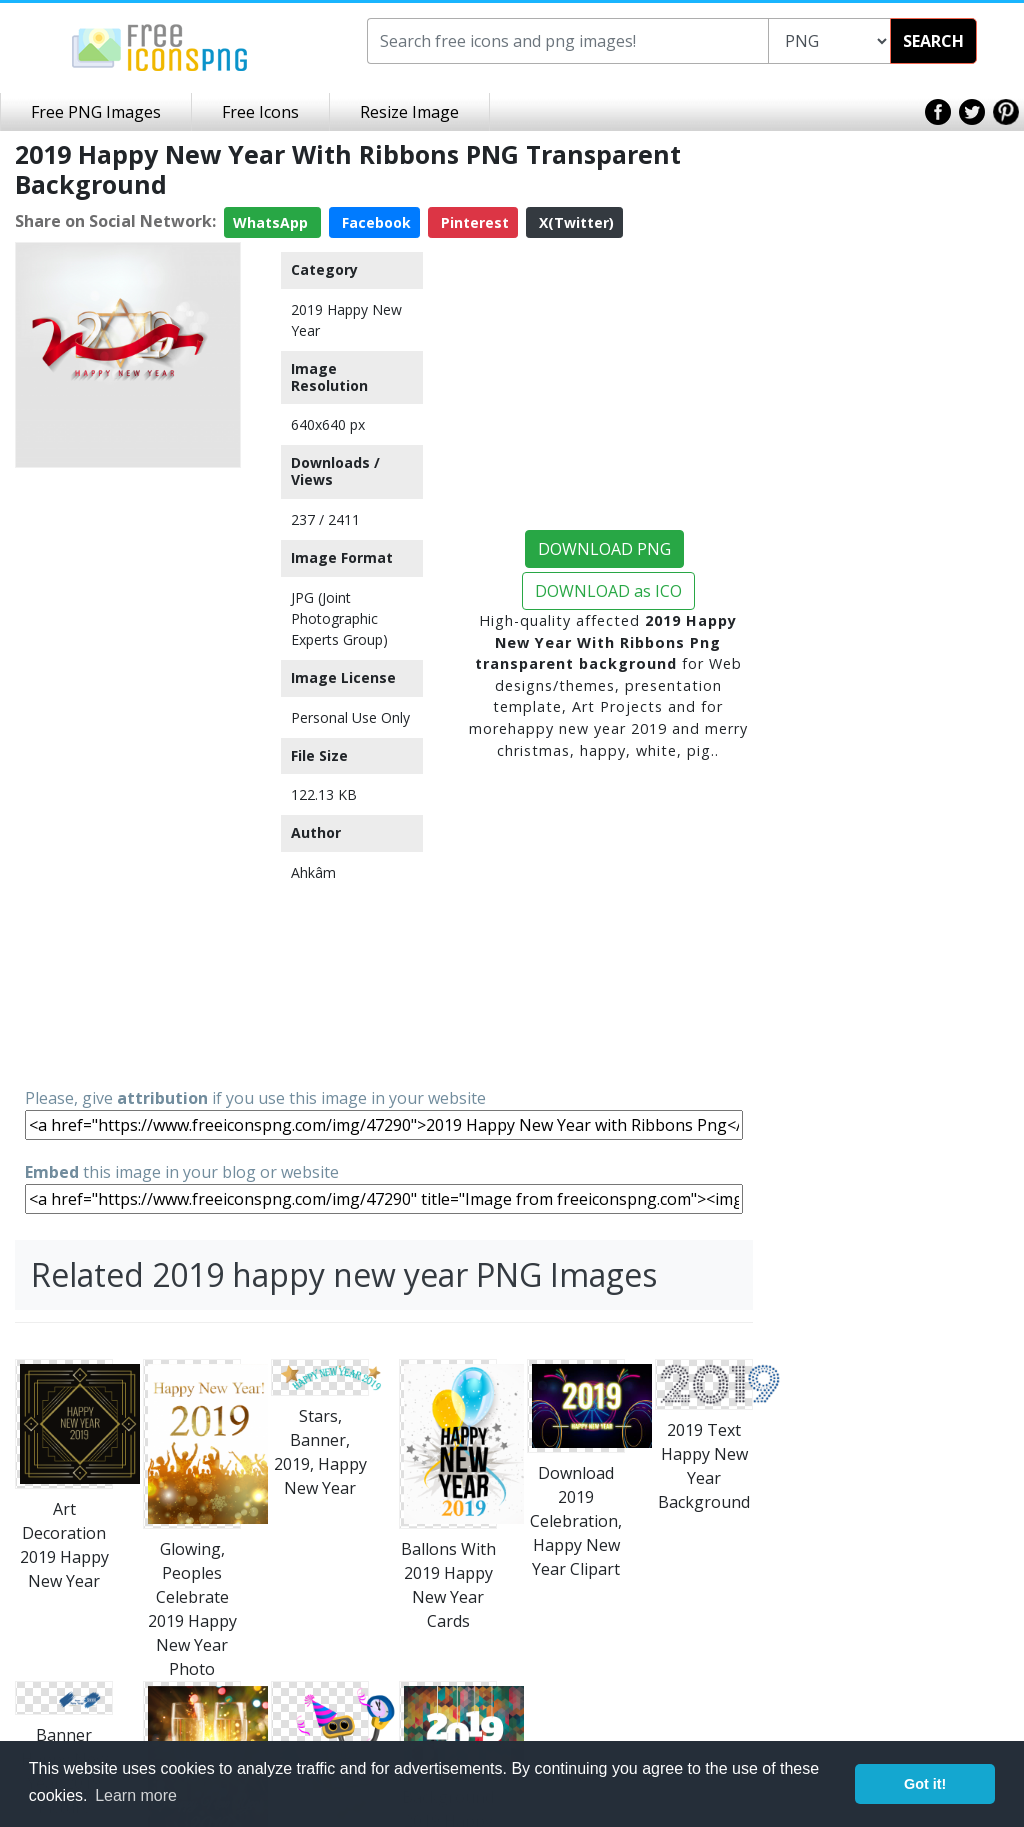 The height and width of the screenshot is (1827, 1024). I want to click on SEARCH, so click(933, 41).